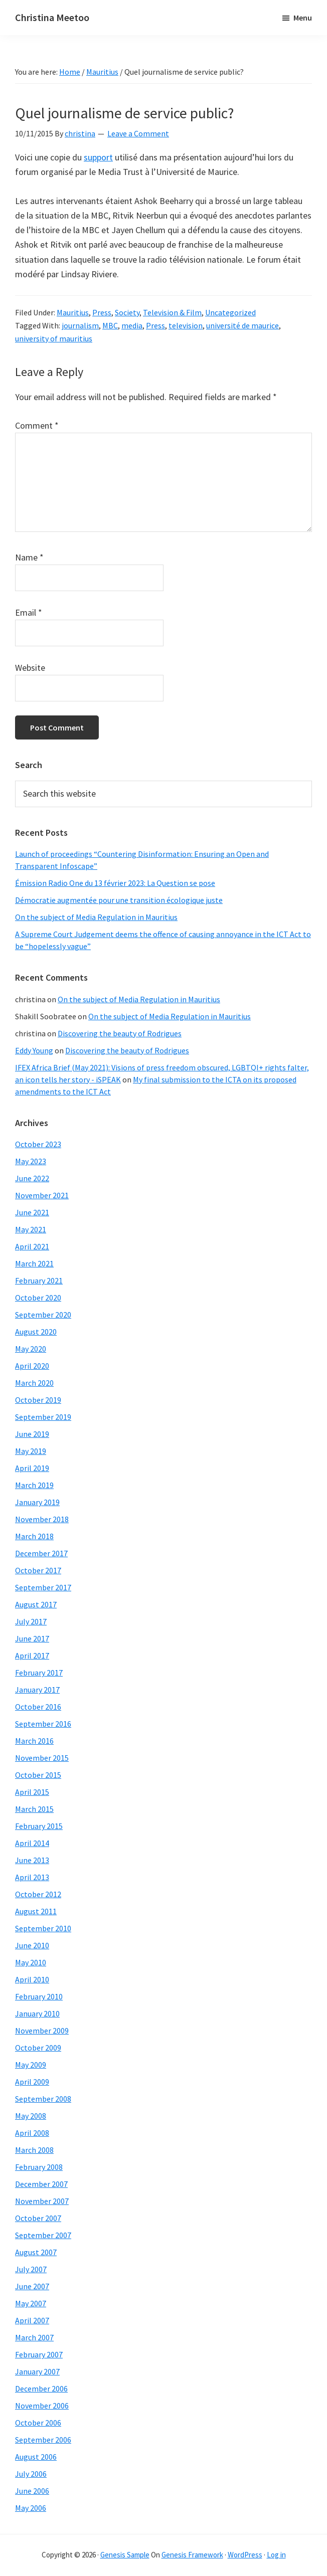 This screenshot has height=2576, width=327. Describe the element at coordinates (43, 1928) in the screenshot. I see `September 2010` at that location.